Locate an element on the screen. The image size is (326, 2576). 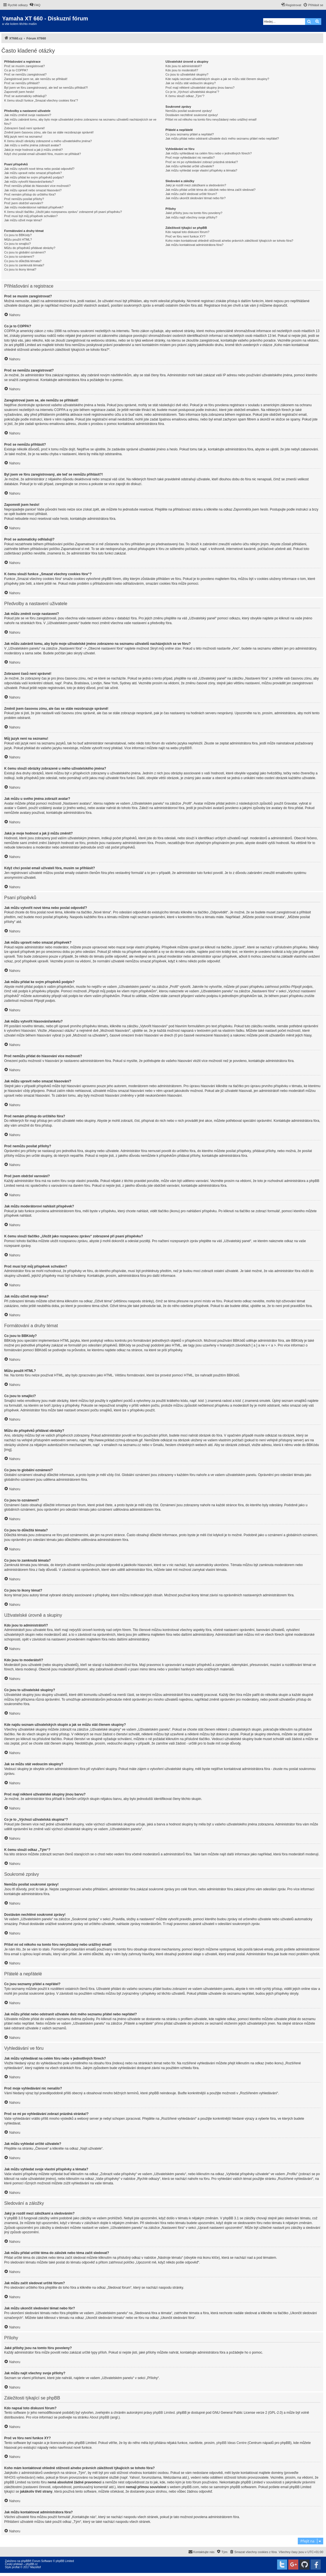
Co je to „Výchozí uživatelská skupina“? is located at coordinates (192, 91).